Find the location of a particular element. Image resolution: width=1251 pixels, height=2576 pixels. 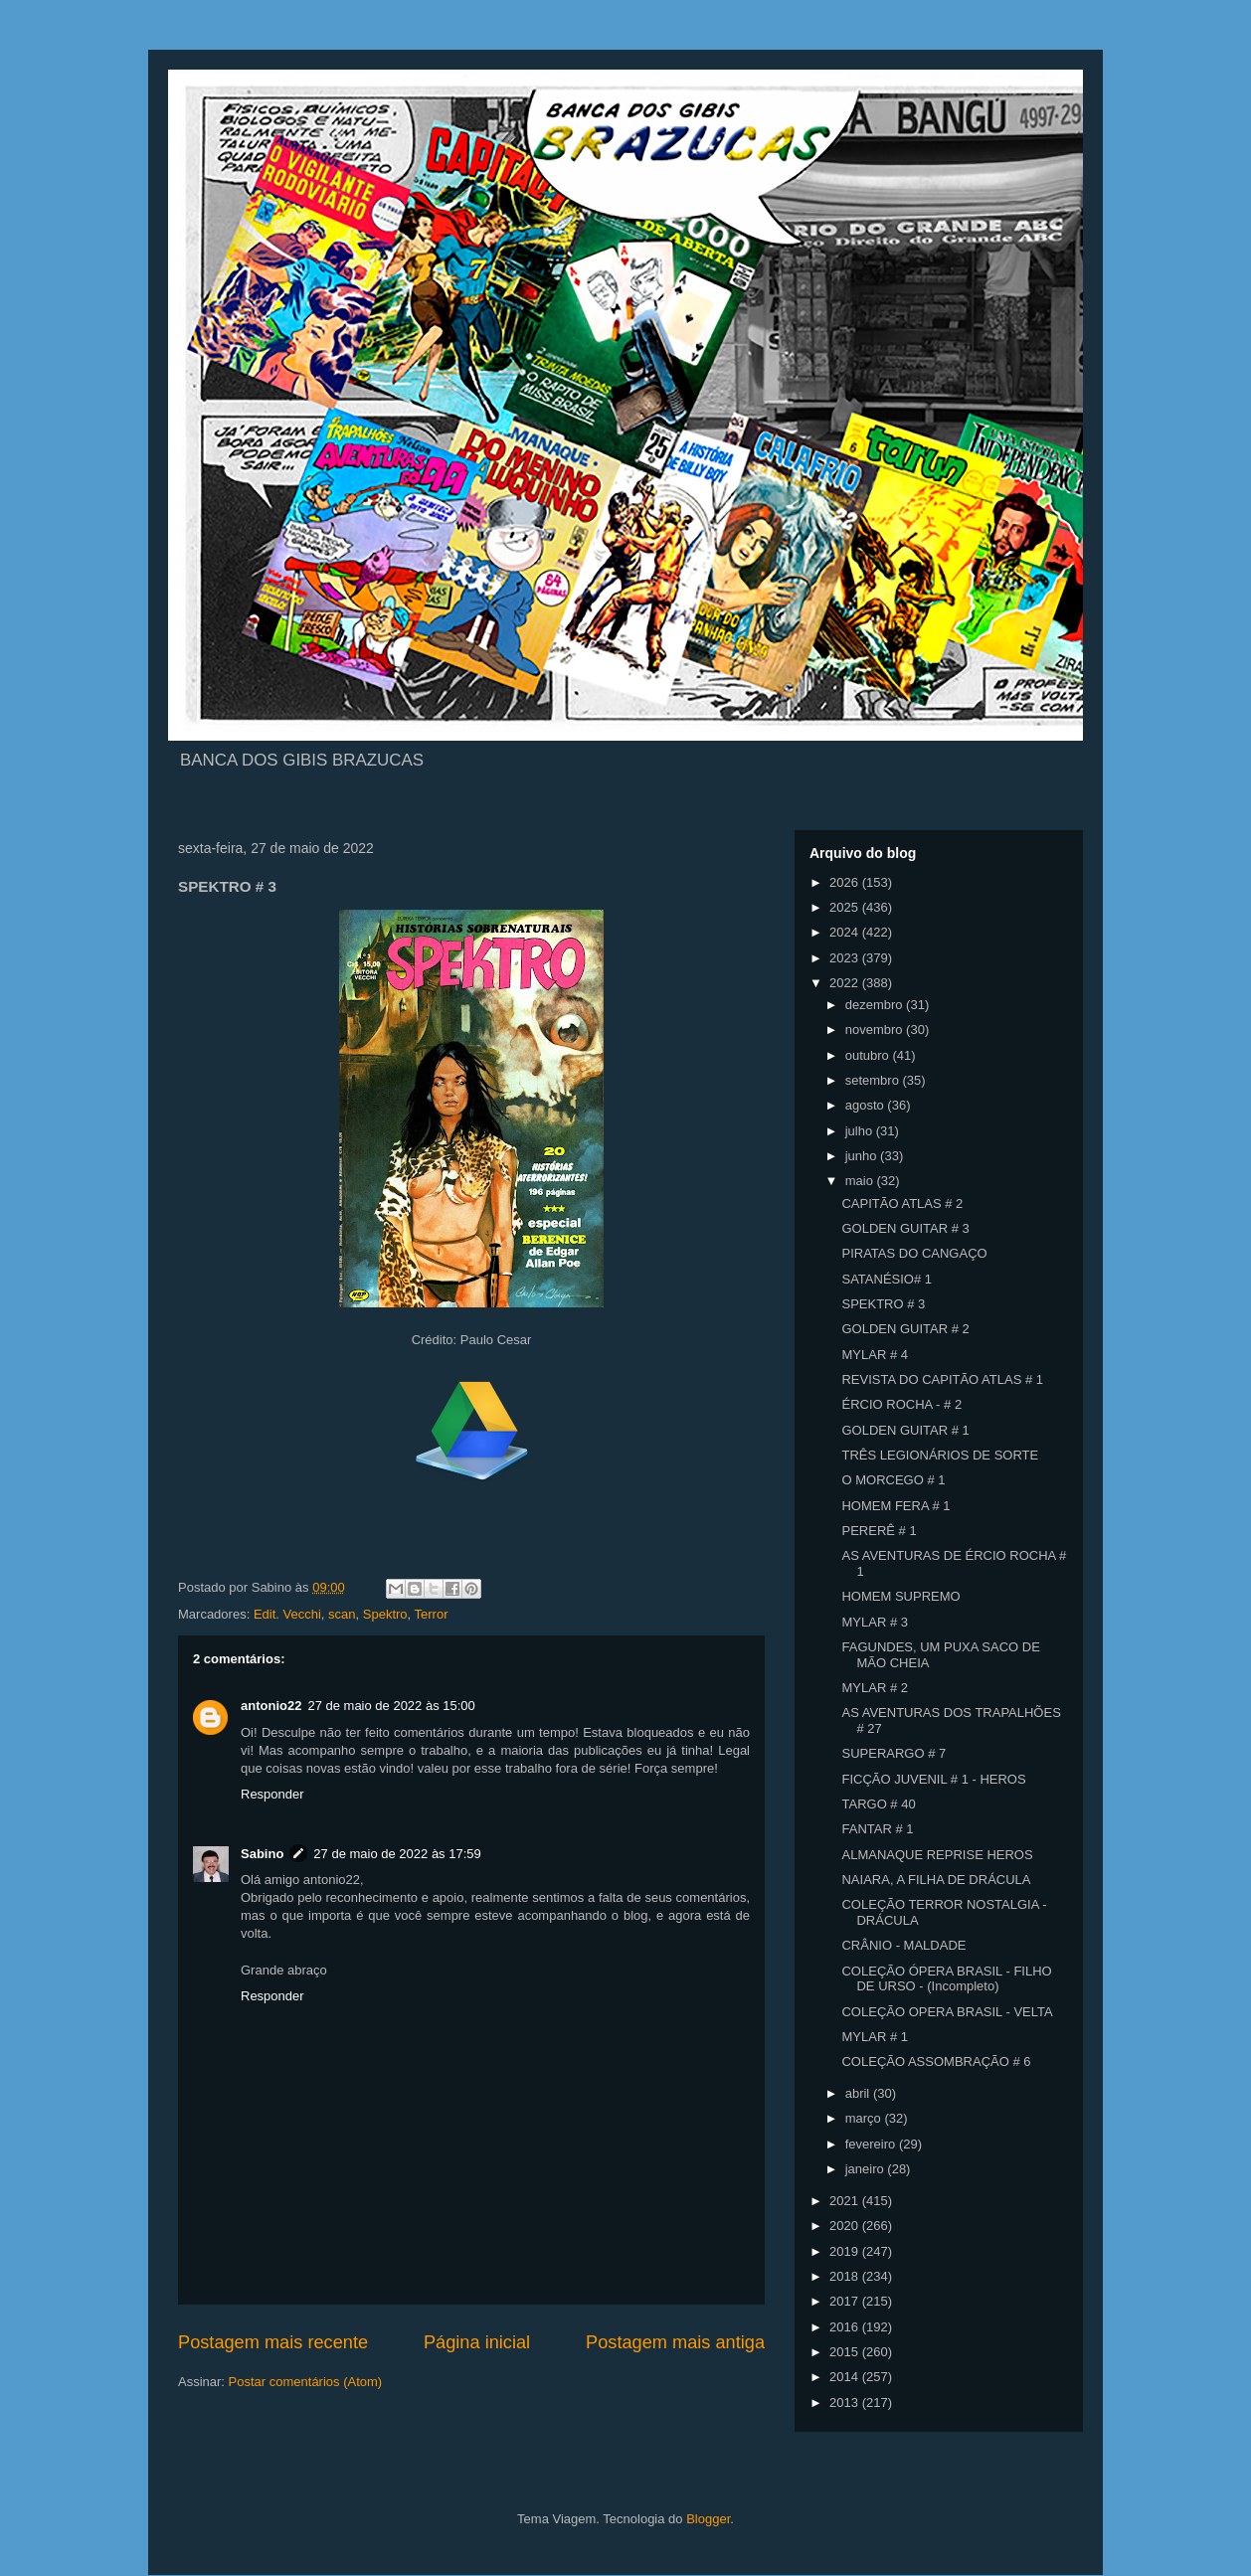

Blogger is located at coordinates (708, 2518).